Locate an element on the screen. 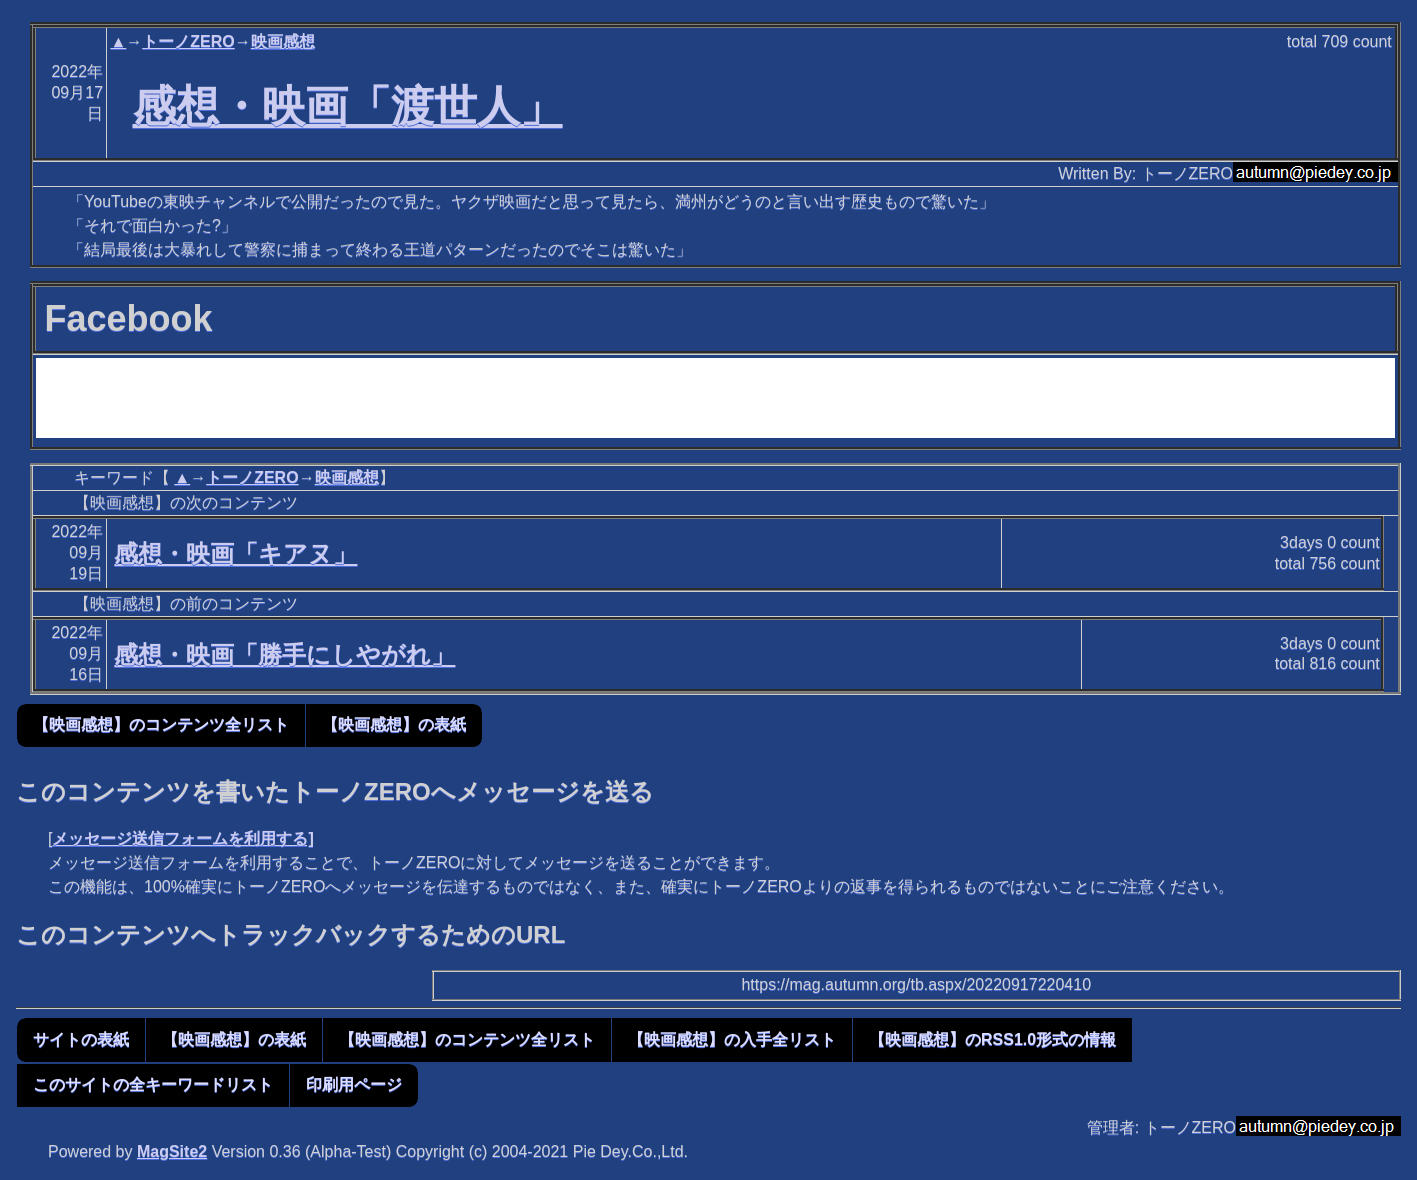 Image resolution: width=1417 pixels, height=1180 pixels. サイトの表紙 [button] is located at coordinates (81, 1039).